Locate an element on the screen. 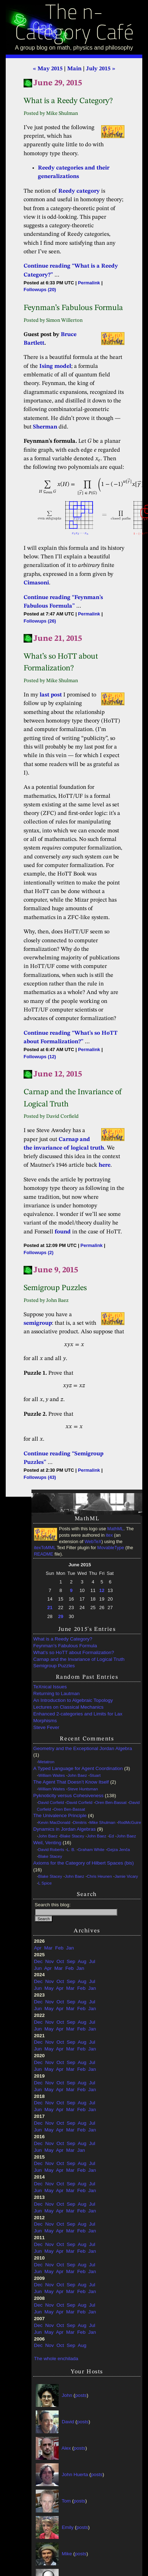  What’s so HoTT about Formalization? is located at coordinates (73, 1652).